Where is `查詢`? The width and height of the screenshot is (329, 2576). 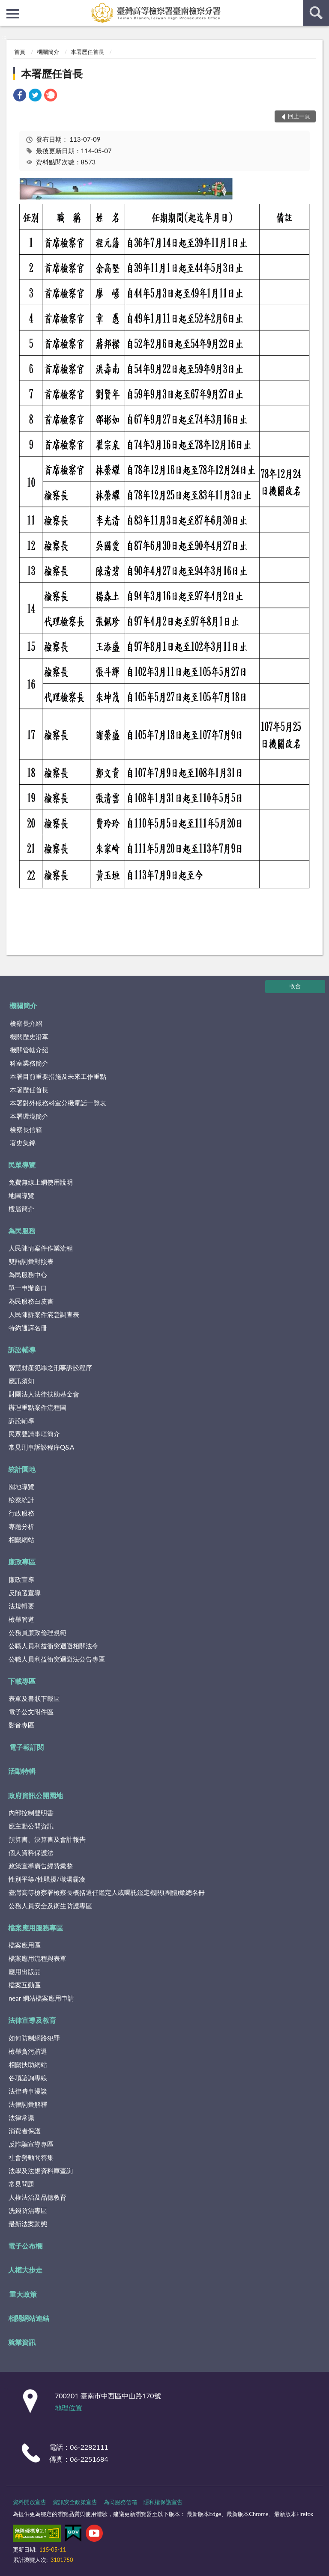
查詢 is located at coordinates (316, 13).